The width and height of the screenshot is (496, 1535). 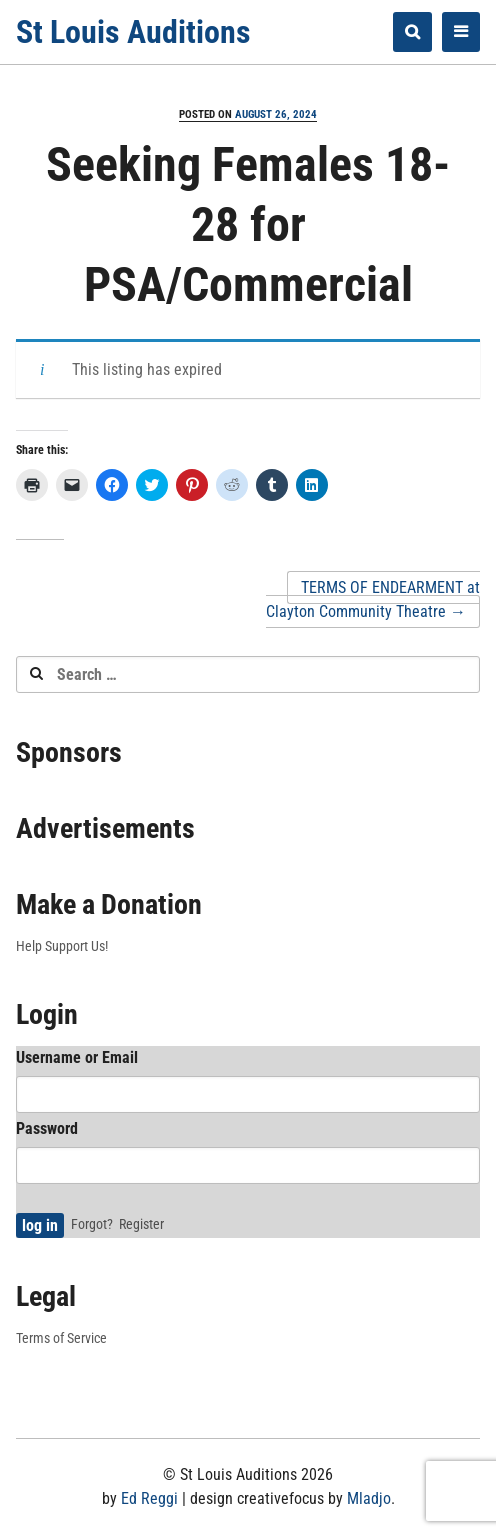 What do you see at coordinates (133, 32) in the screenshot?
I see `St Louis Auditions` at bounding box center [133, 32].